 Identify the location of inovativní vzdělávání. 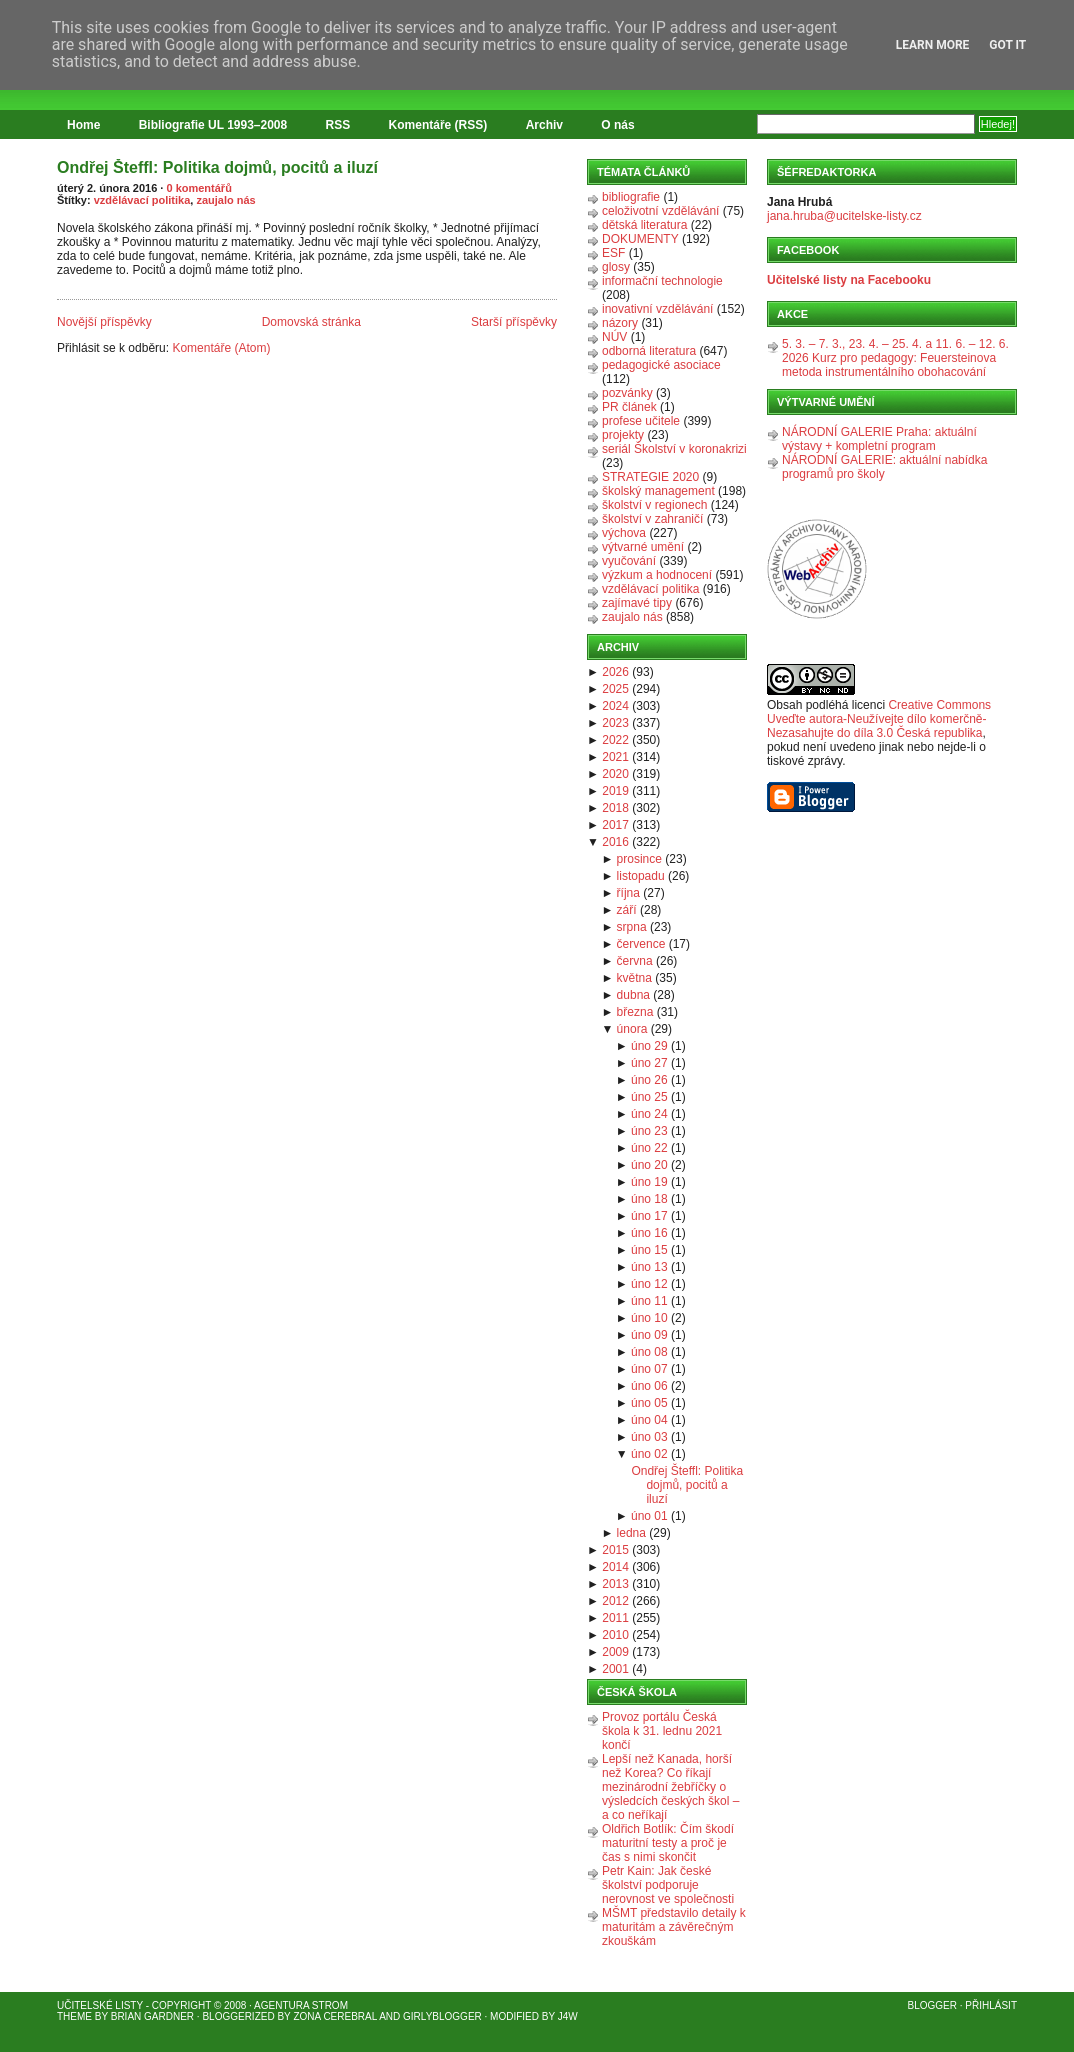
(657, 309).